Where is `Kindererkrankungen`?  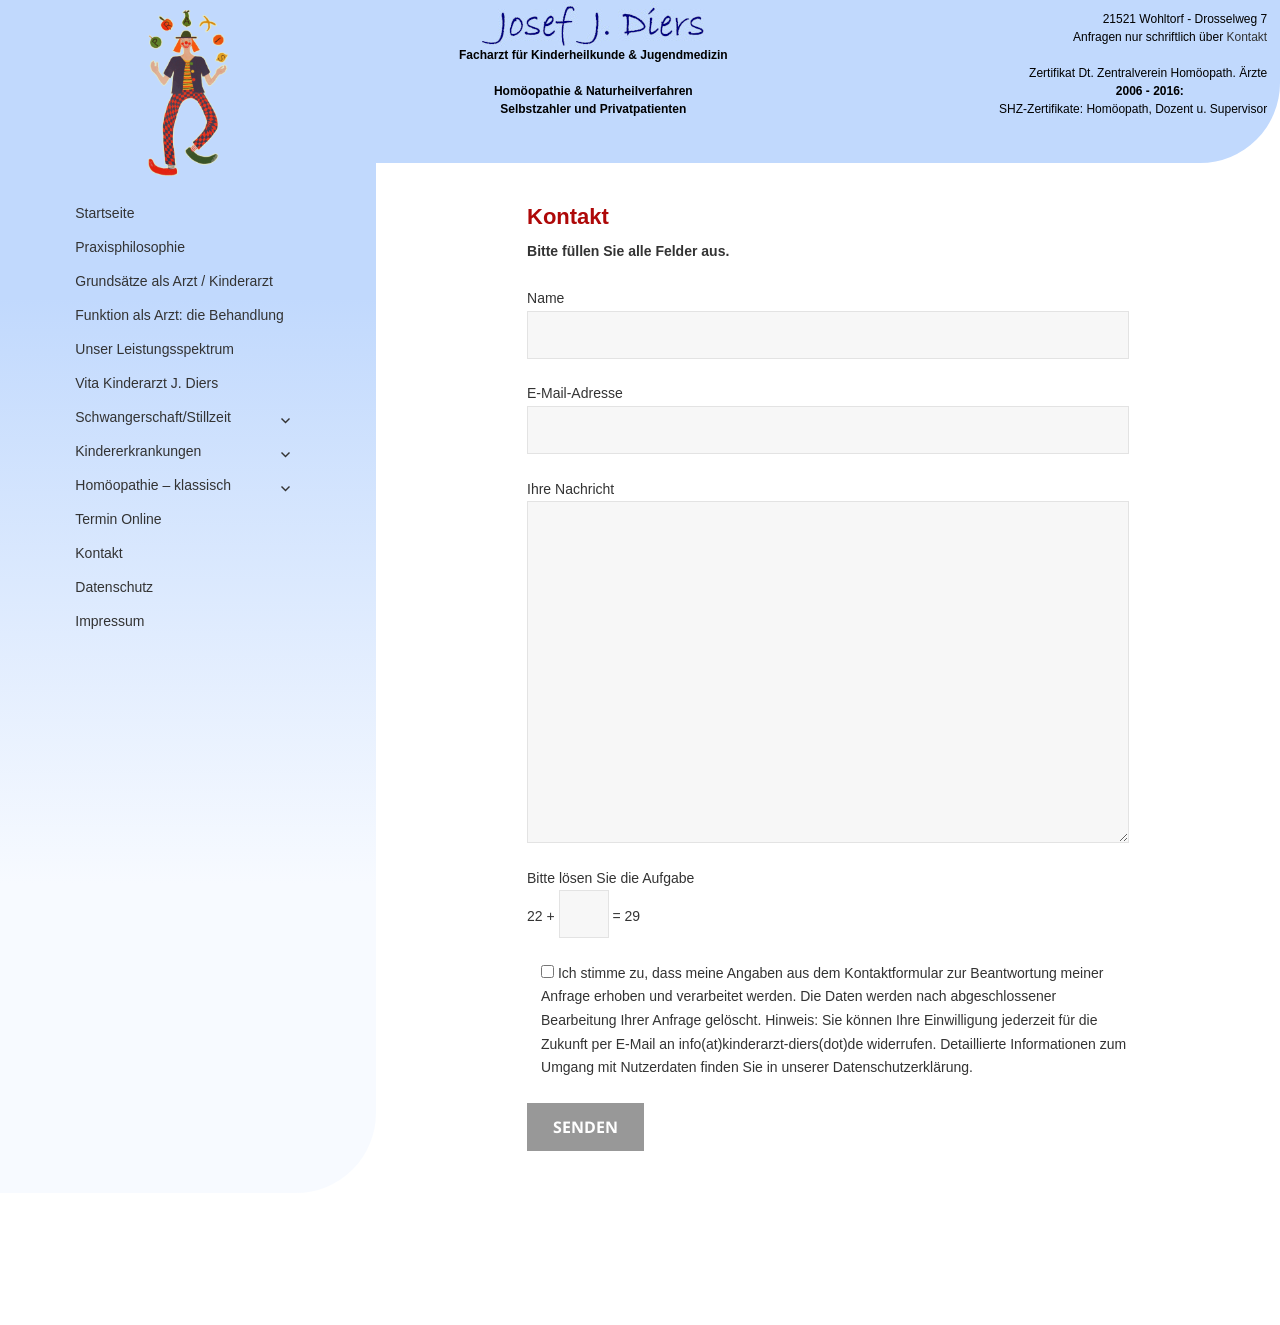
Kindererkrankungen is located at coordinates (138, 451).